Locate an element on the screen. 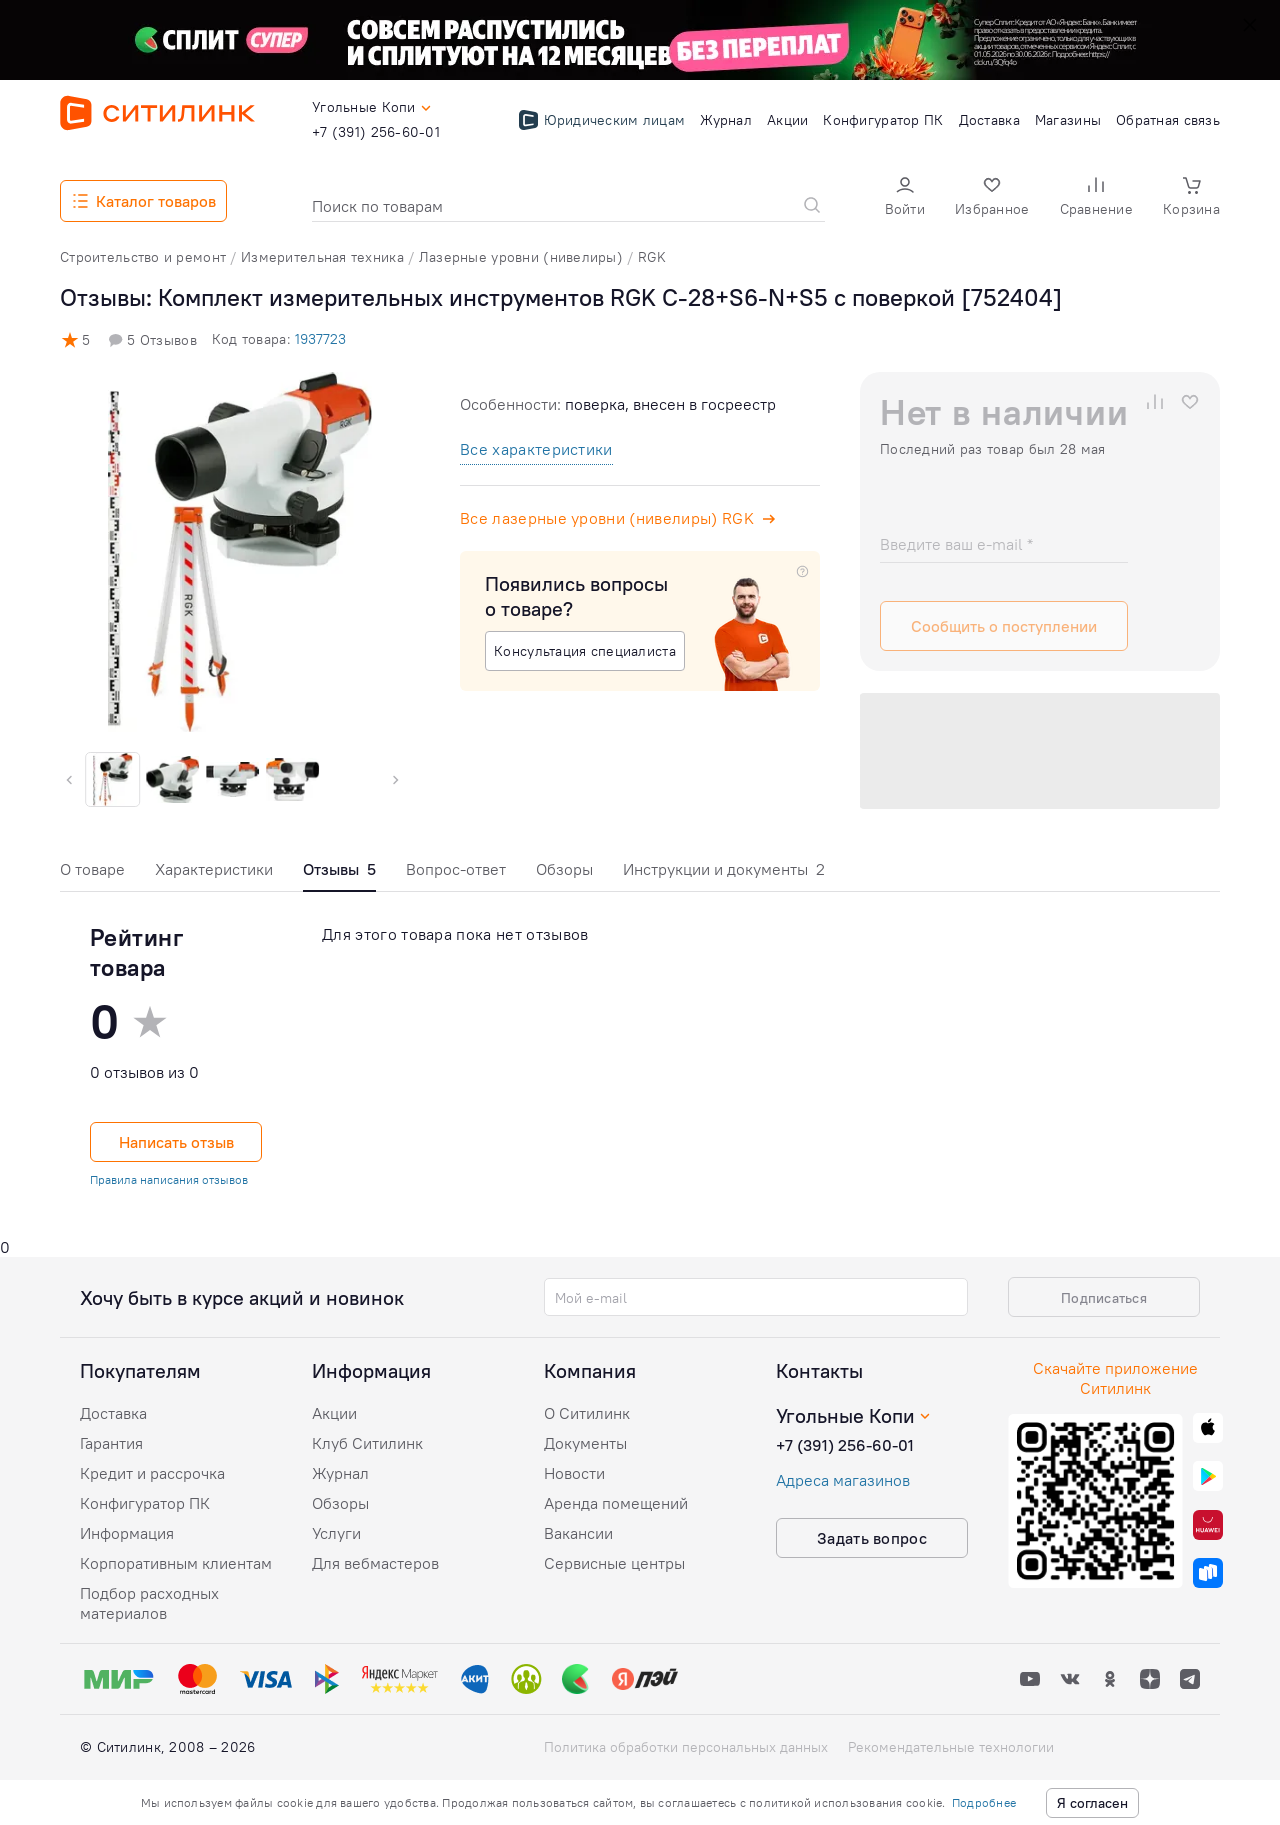 This screenshot has width=1280, height=1825. Акции is located at coordinates (334, 1413).